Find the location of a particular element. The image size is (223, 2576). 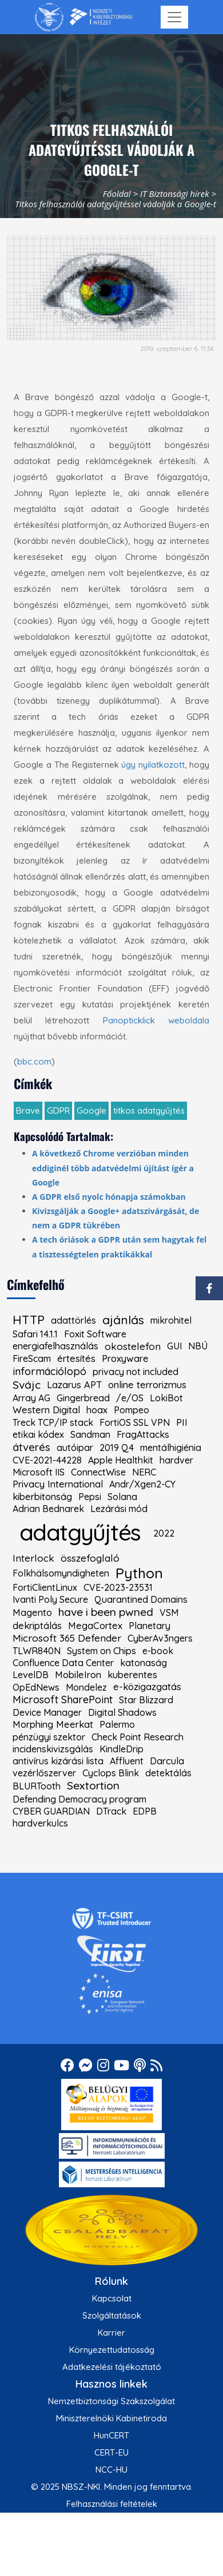

pénzügyi szektor is located at coordinates (49, 1736).